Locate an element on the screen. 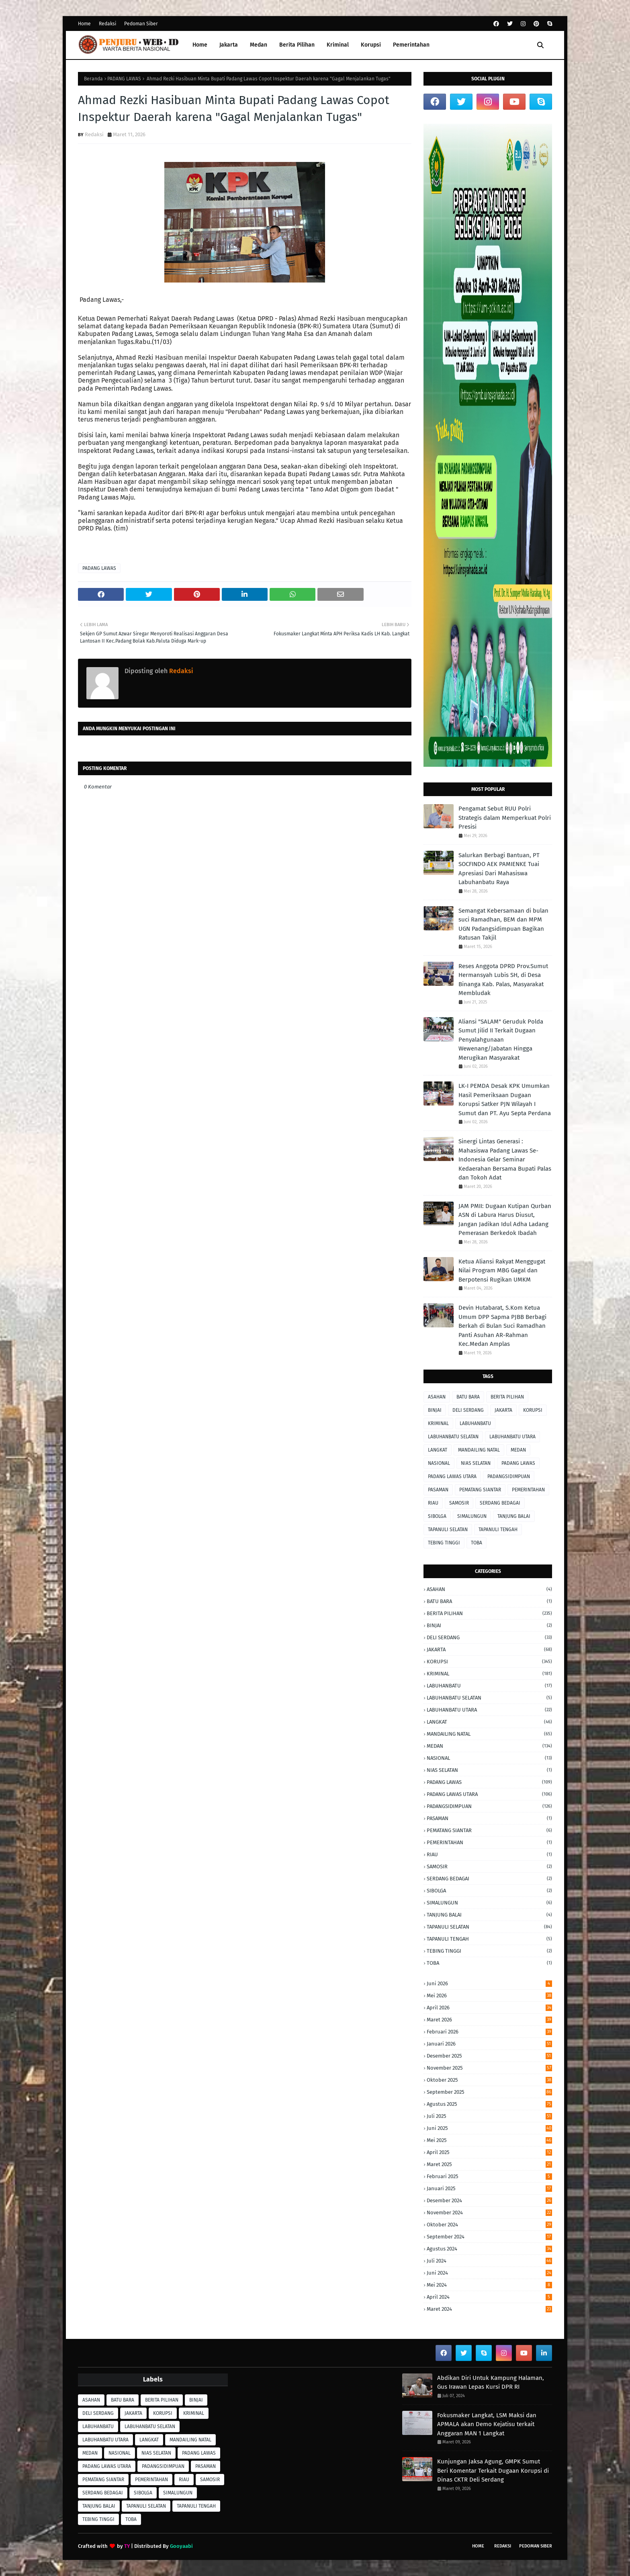  Maret 2026 is located at coordinates (489, 2020).